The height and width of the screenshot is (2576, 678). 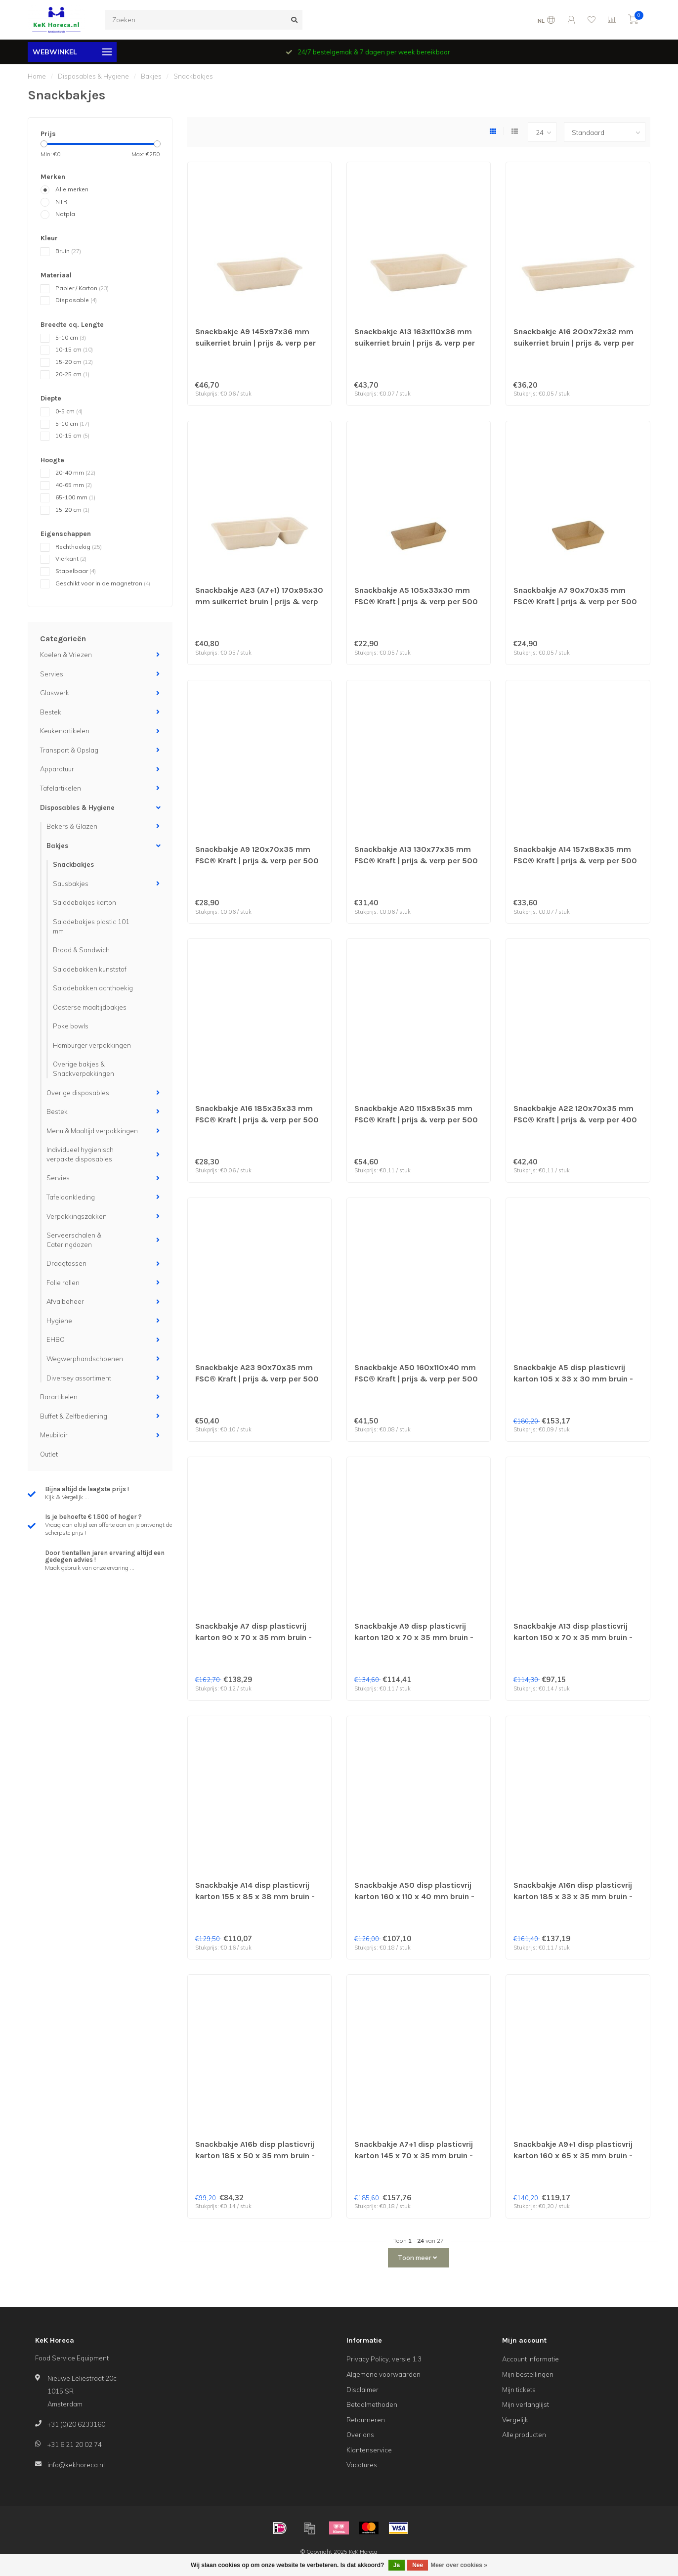 I want to click on Notpla, so click(x=65, y=214).